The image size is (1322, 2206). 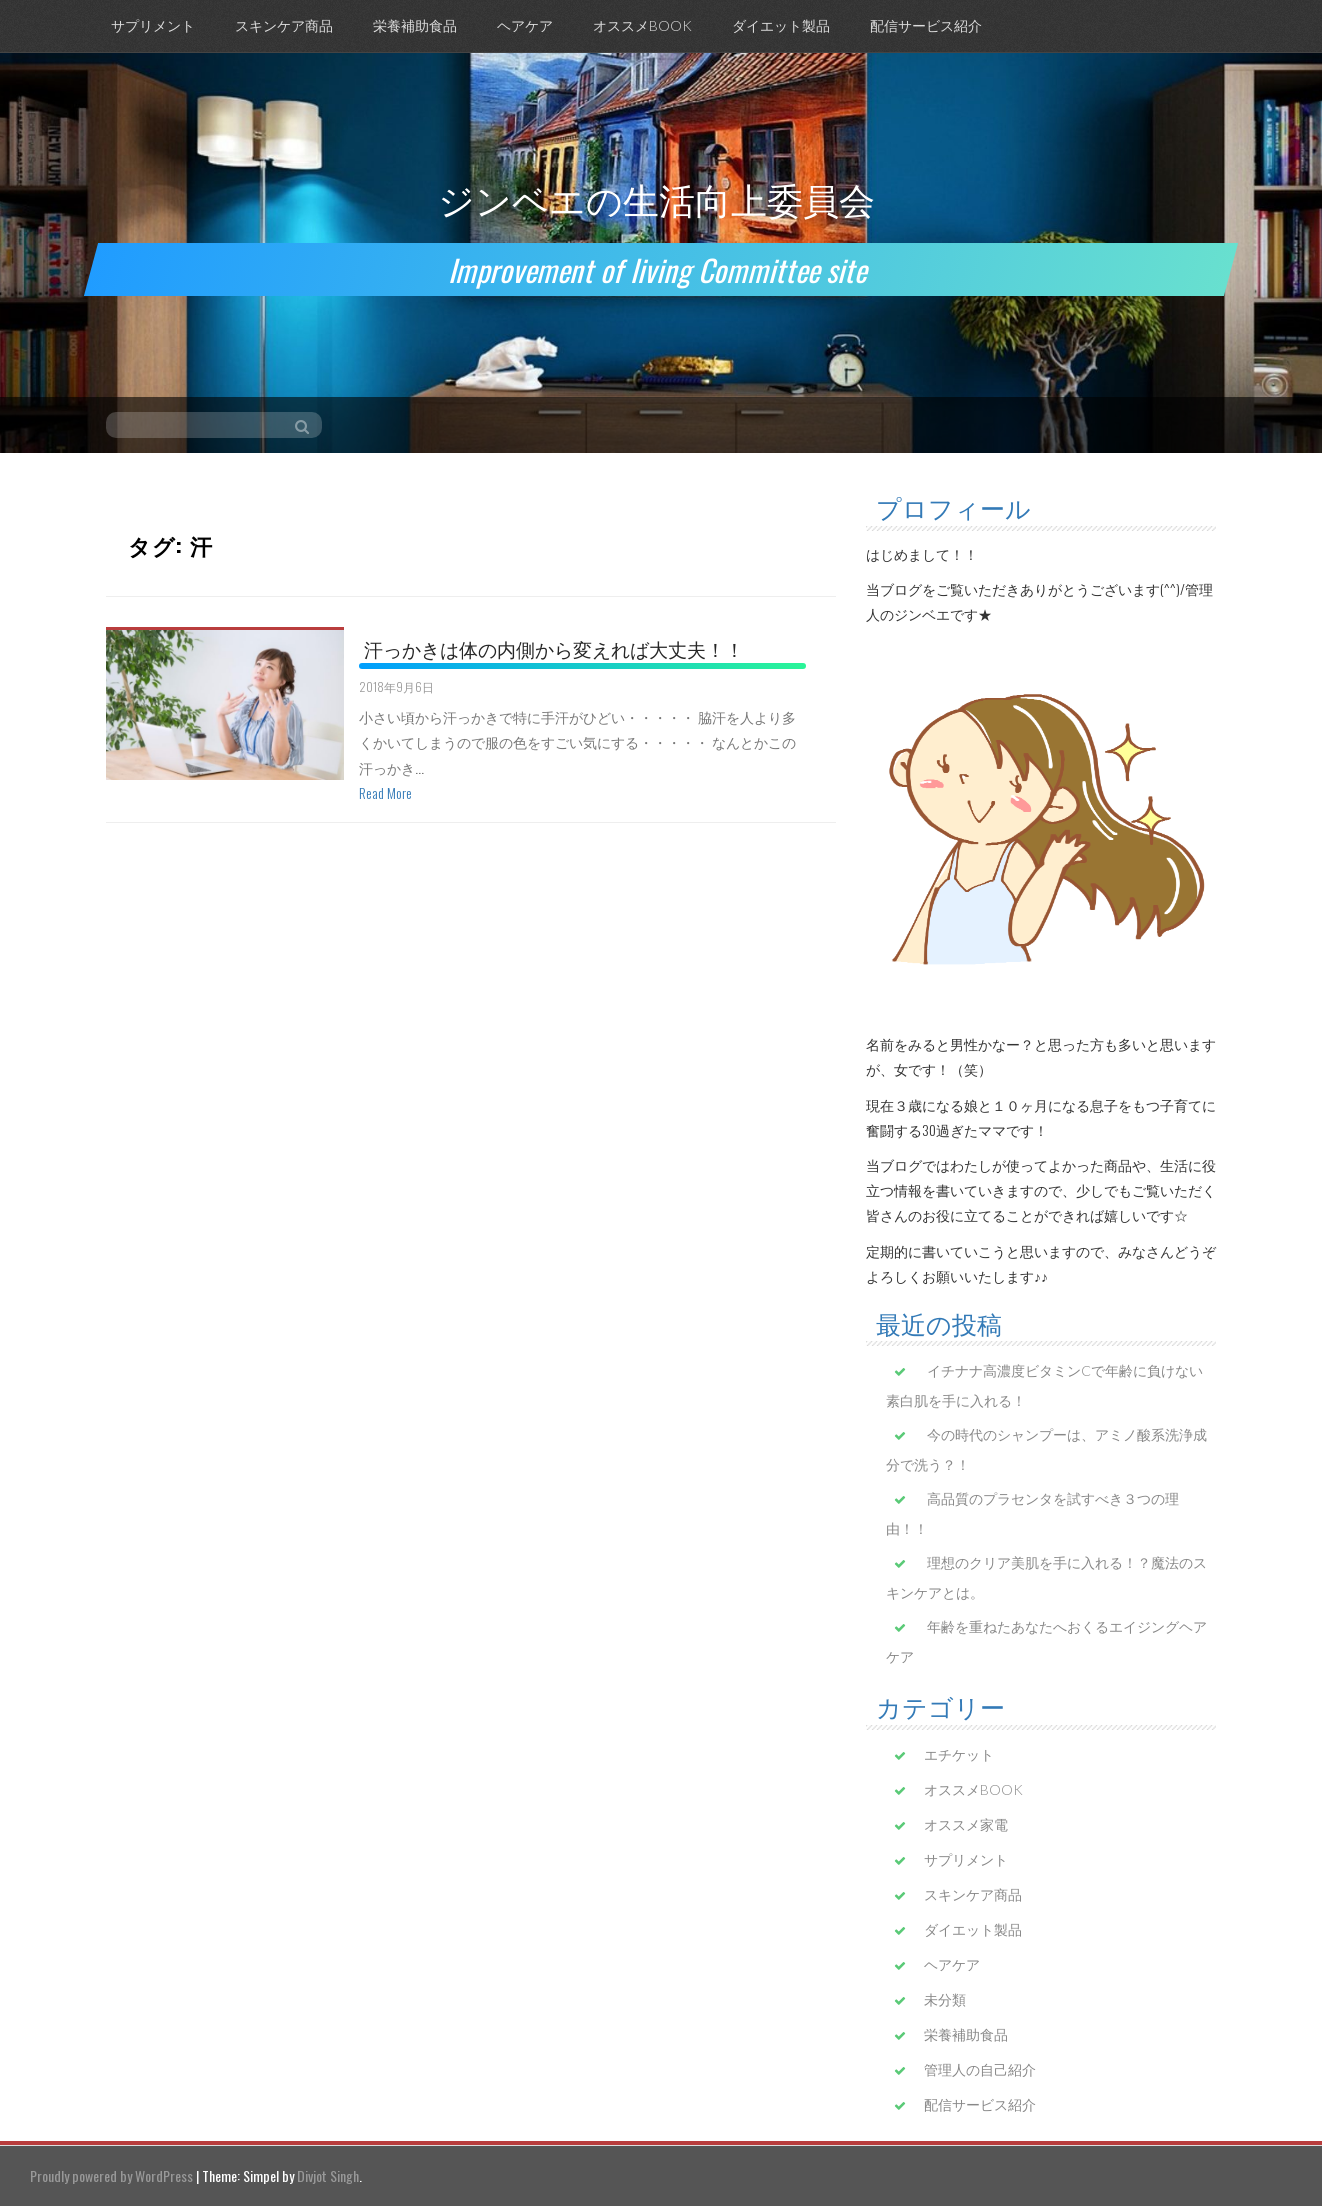 I want to click on スキンケア商品, so click(x=284, y=25).